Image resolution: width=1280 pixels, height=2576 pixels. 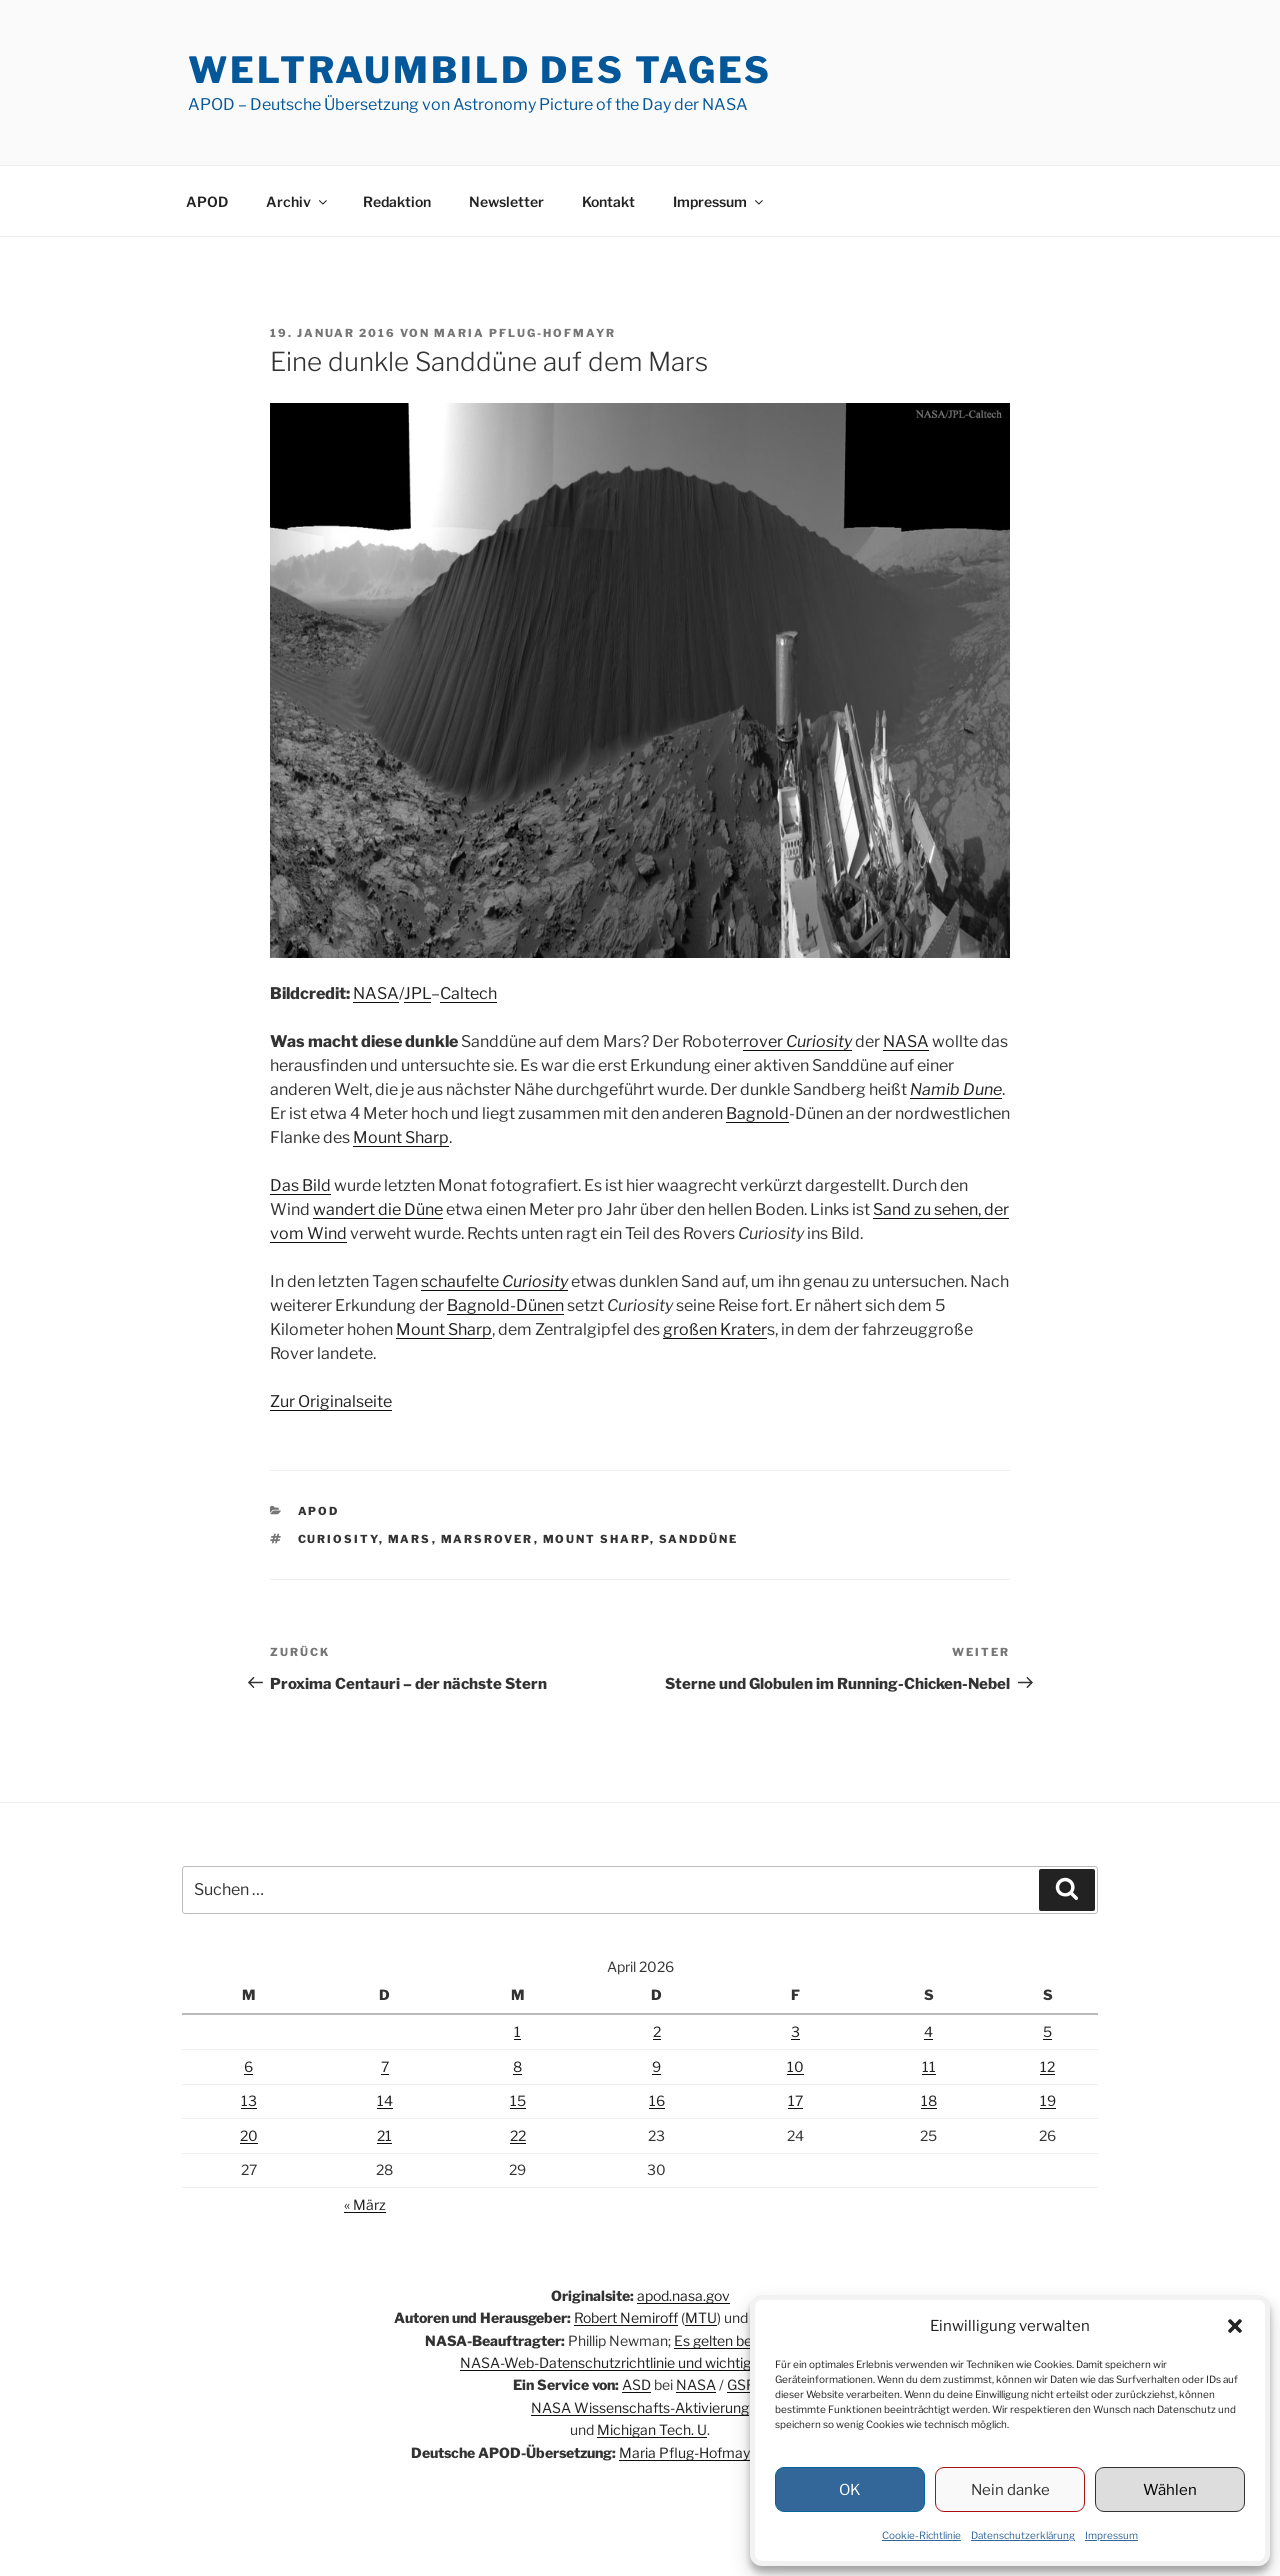 I want to click on 5 [Beiträge veröffentlicht am 5. April 2026], so click(x=1047, y=2031).